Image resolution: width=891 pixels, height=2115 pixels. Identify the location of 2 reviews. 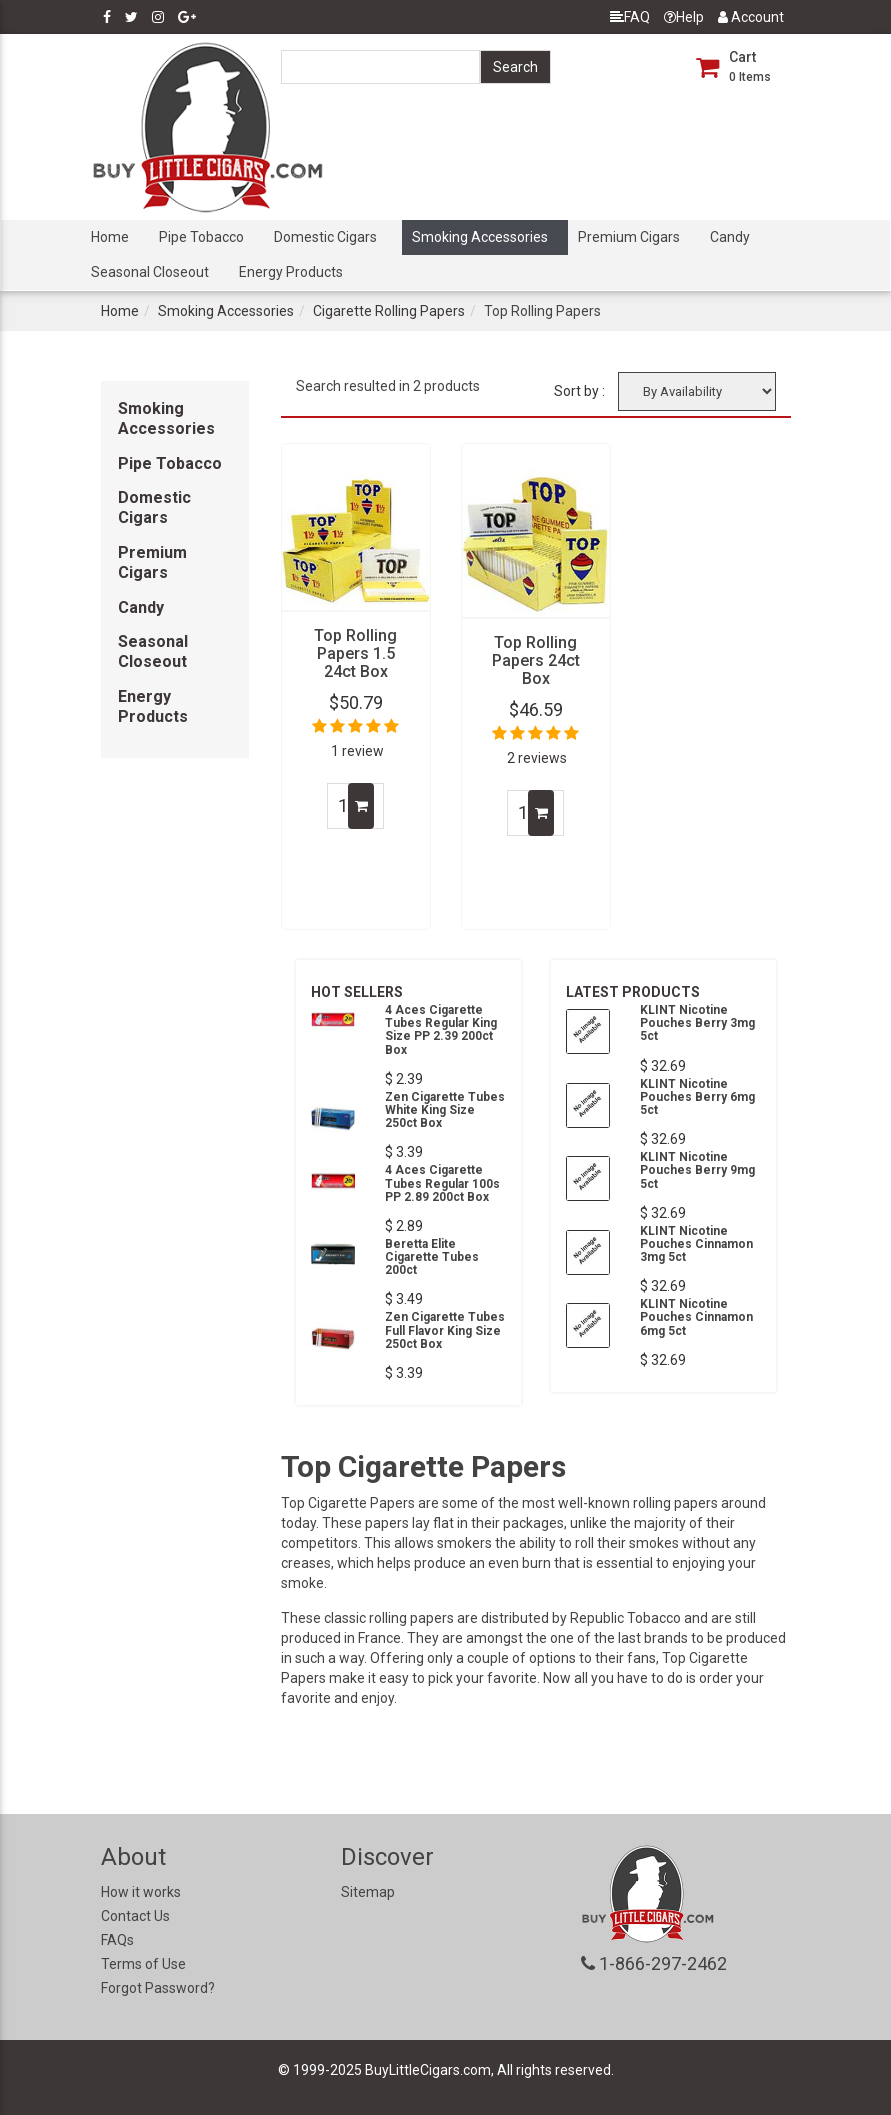
(537, 758).